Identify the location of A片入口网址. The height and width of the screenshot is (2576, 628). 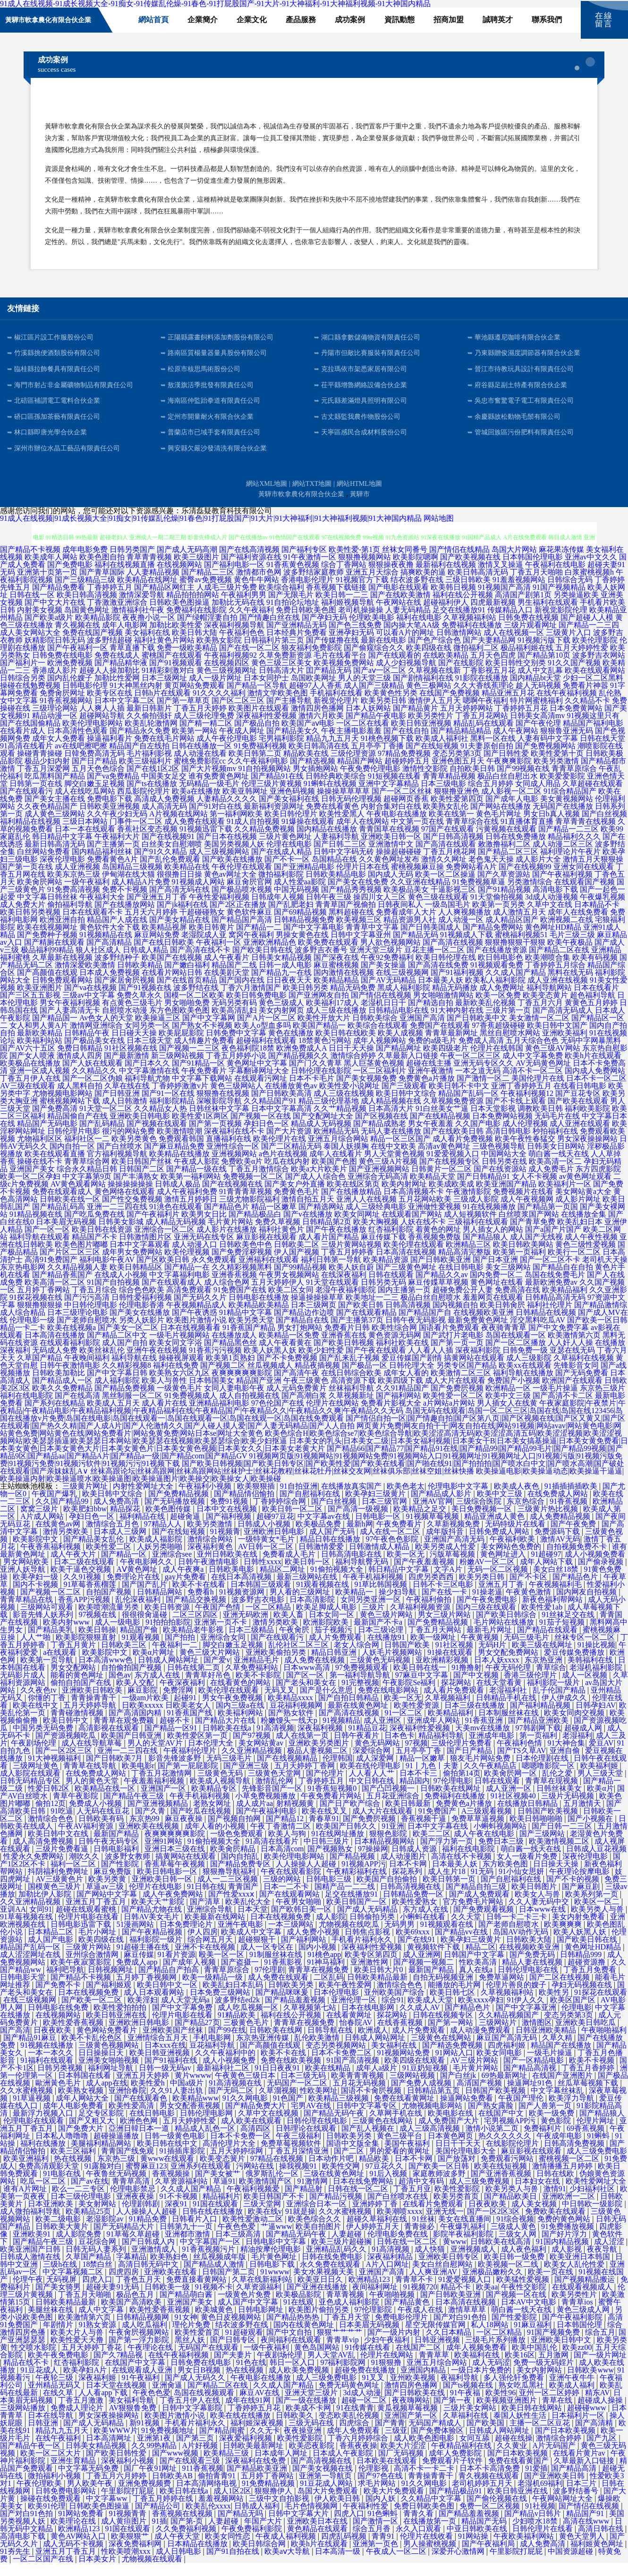
(387, 2277).